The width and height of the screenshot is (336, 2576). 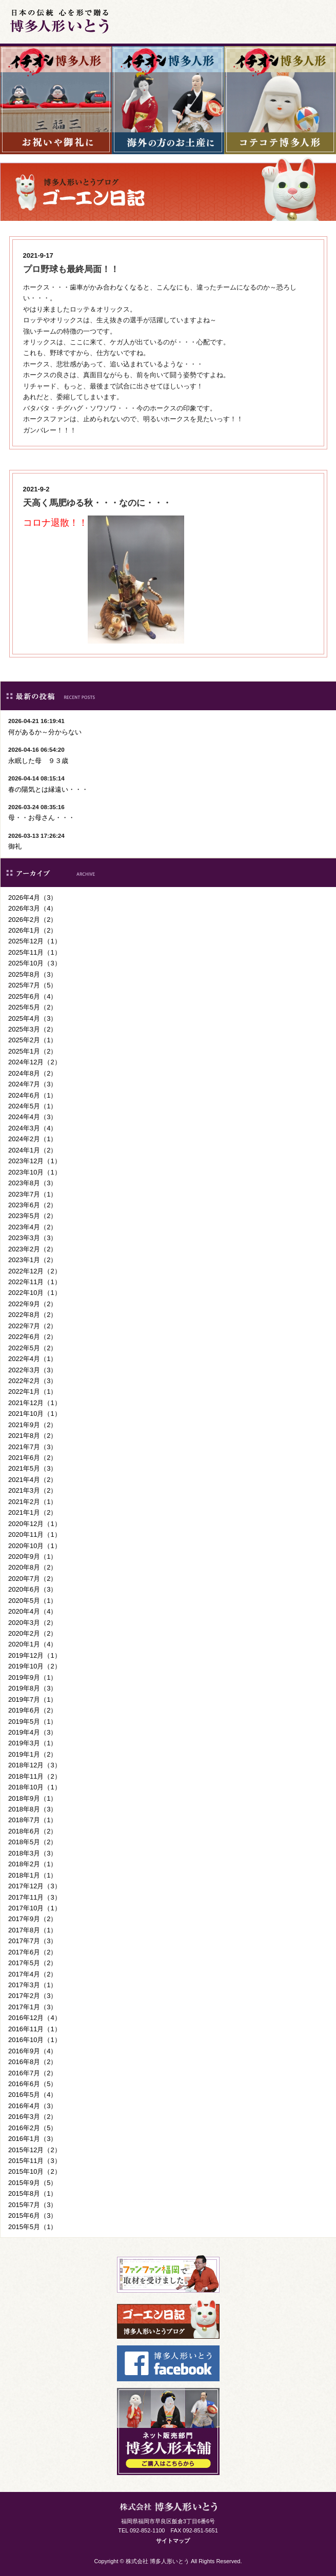 What do you see at coordinates (34, 1292) in the screenshot?
I see `2022年10月（1）` at bounding box center [34, 1292].